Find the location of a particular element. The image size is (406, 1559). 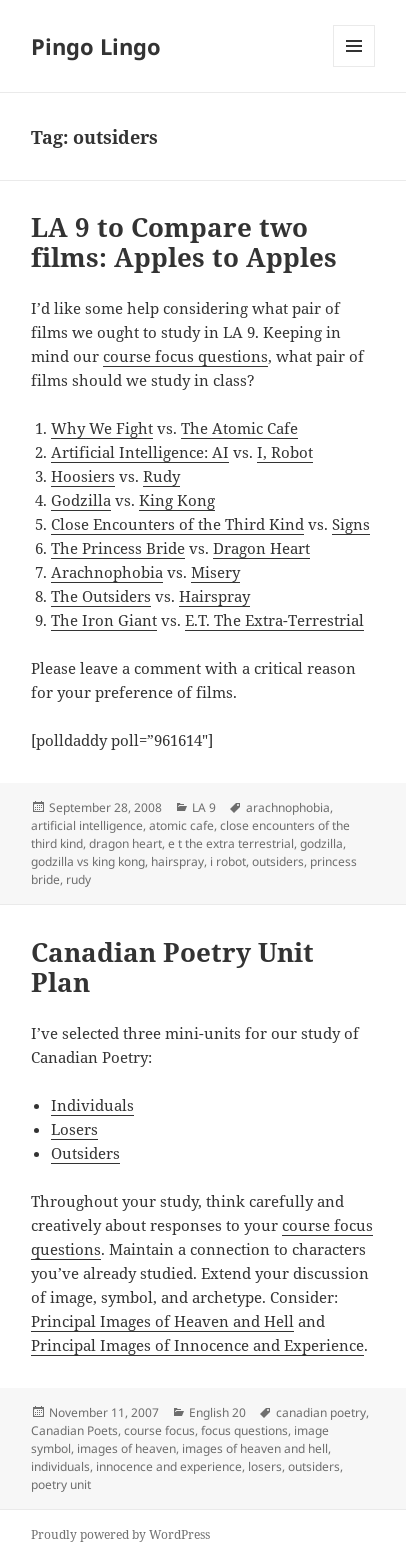

The Iron Giant is located at coordinates (104, 620).